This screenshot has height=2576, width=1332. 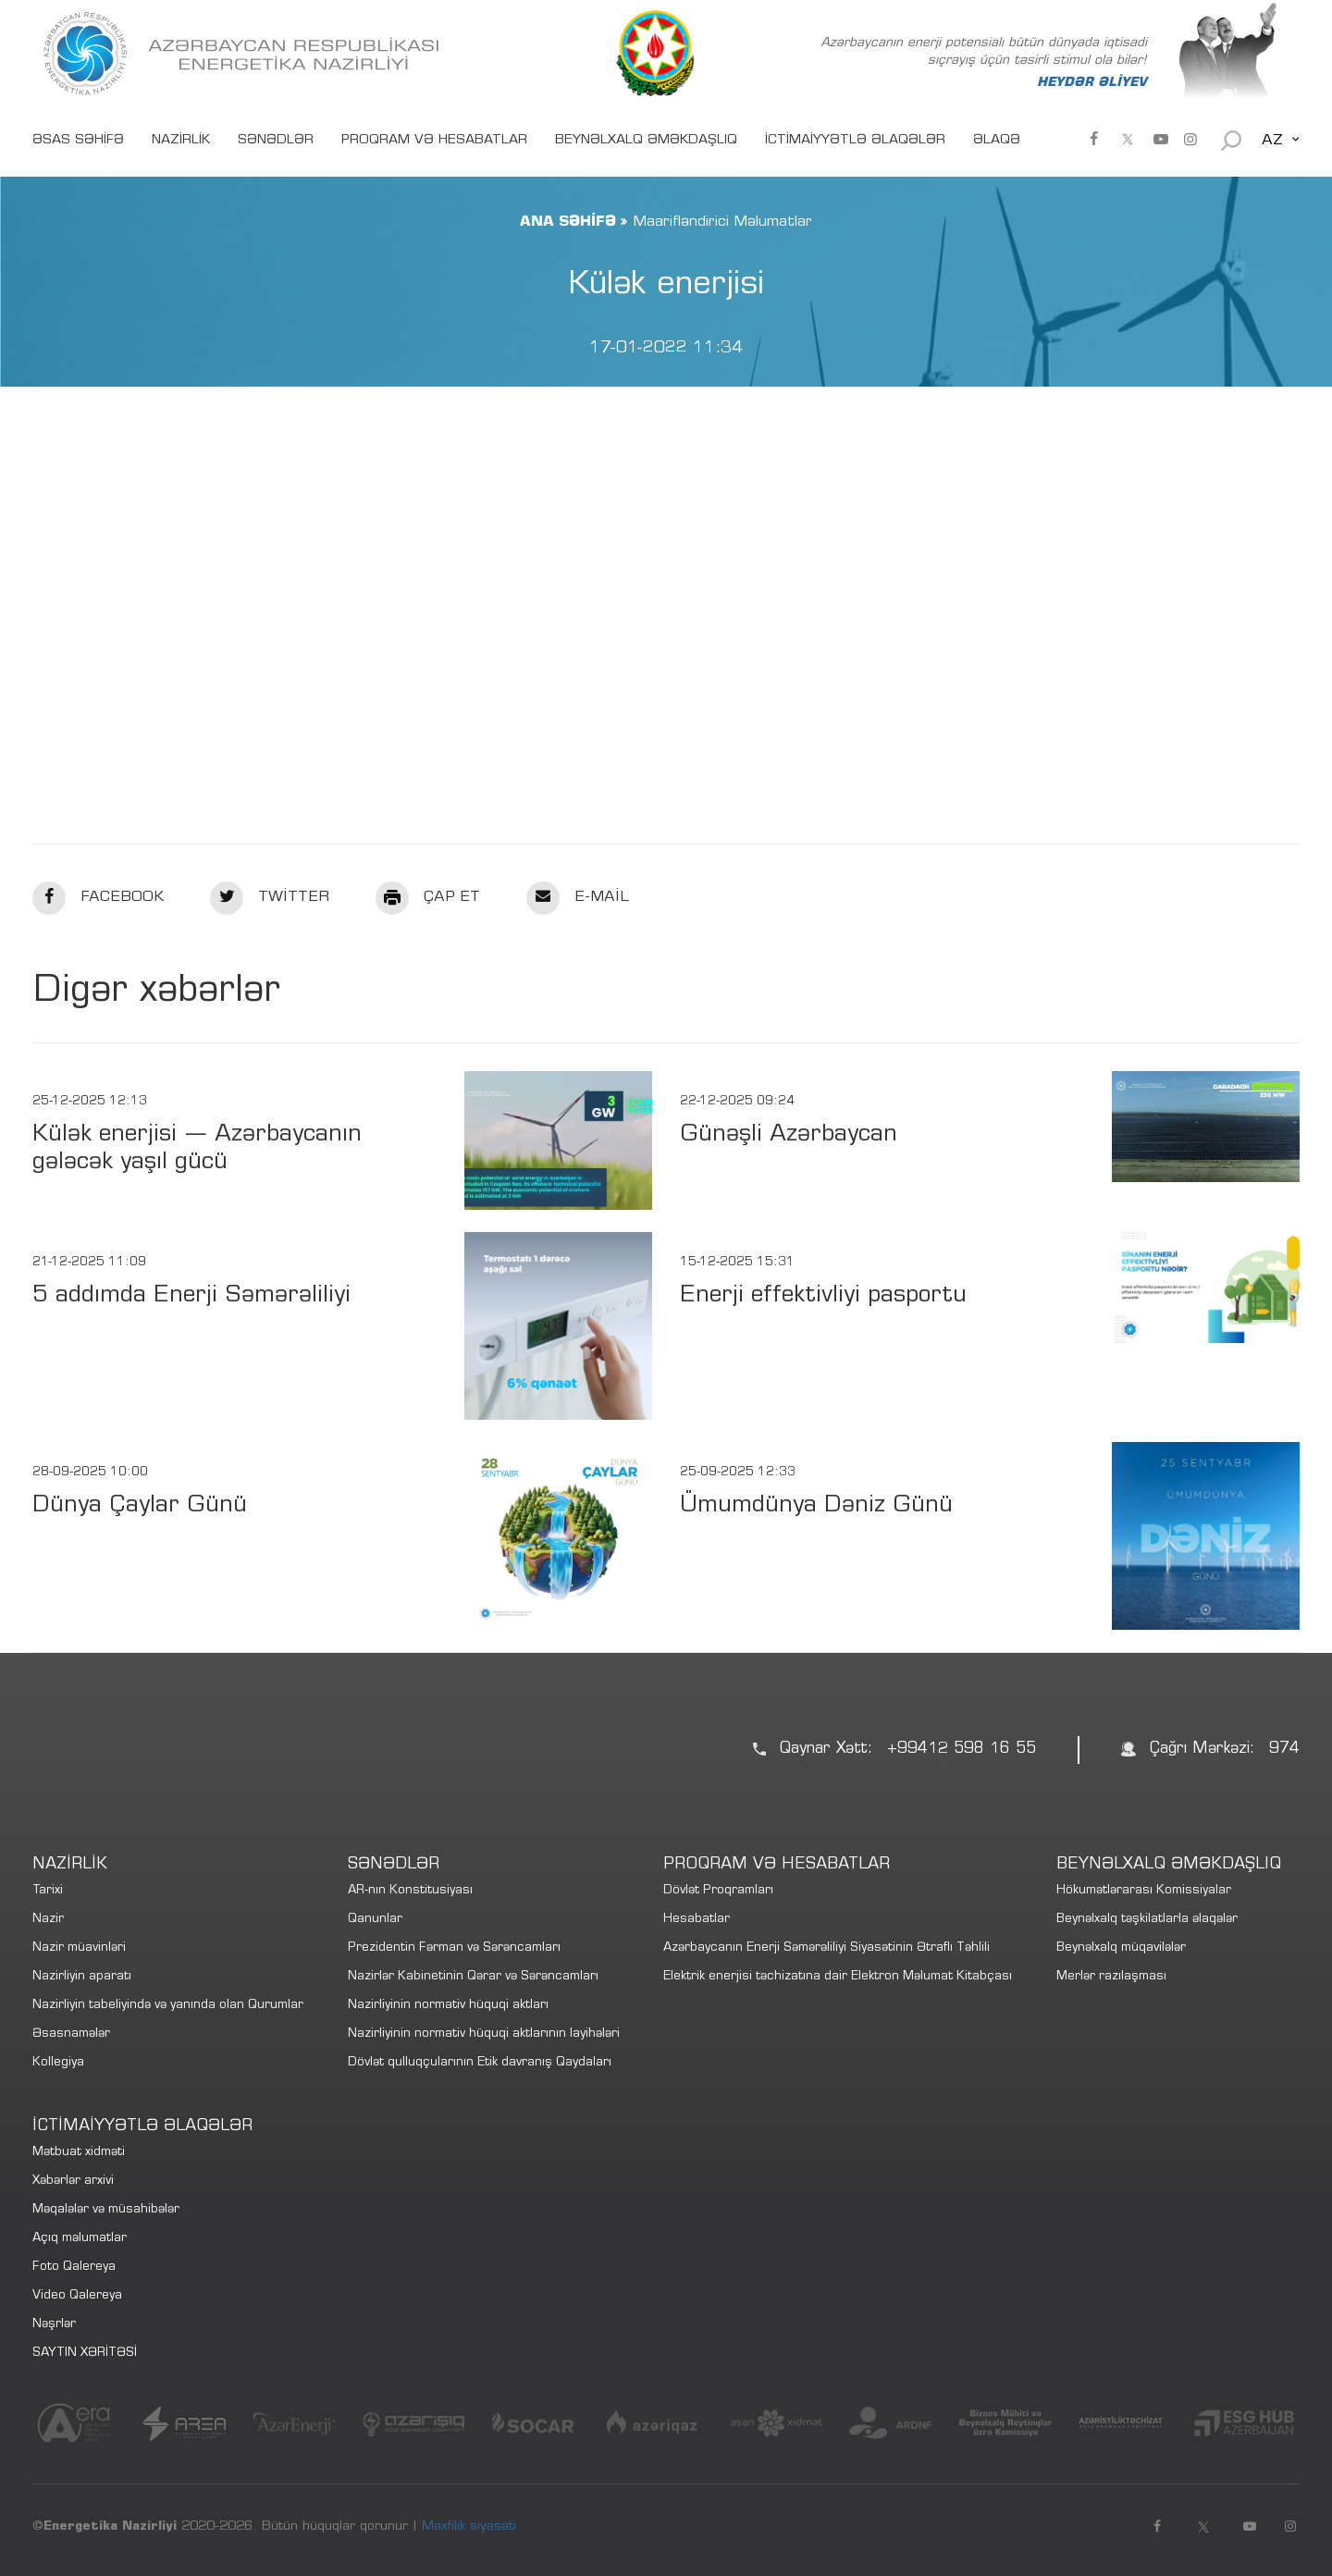 What do you see at coordinates (181, 140) in the screenshot?
I see `NAZİRLİK` at bounding box center [181, 140].